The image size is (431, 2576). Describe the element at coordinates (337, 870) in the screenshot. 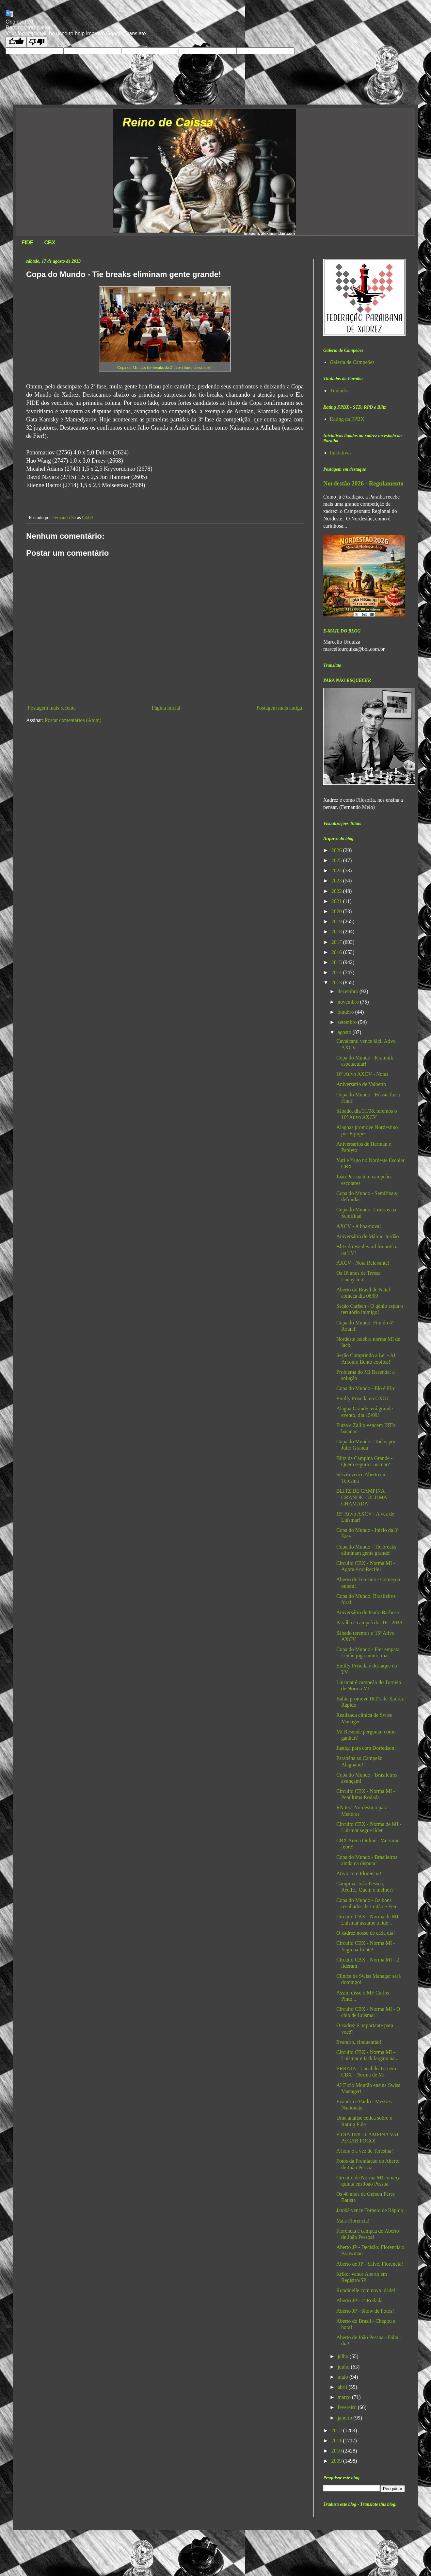

I see `2024` at that location.